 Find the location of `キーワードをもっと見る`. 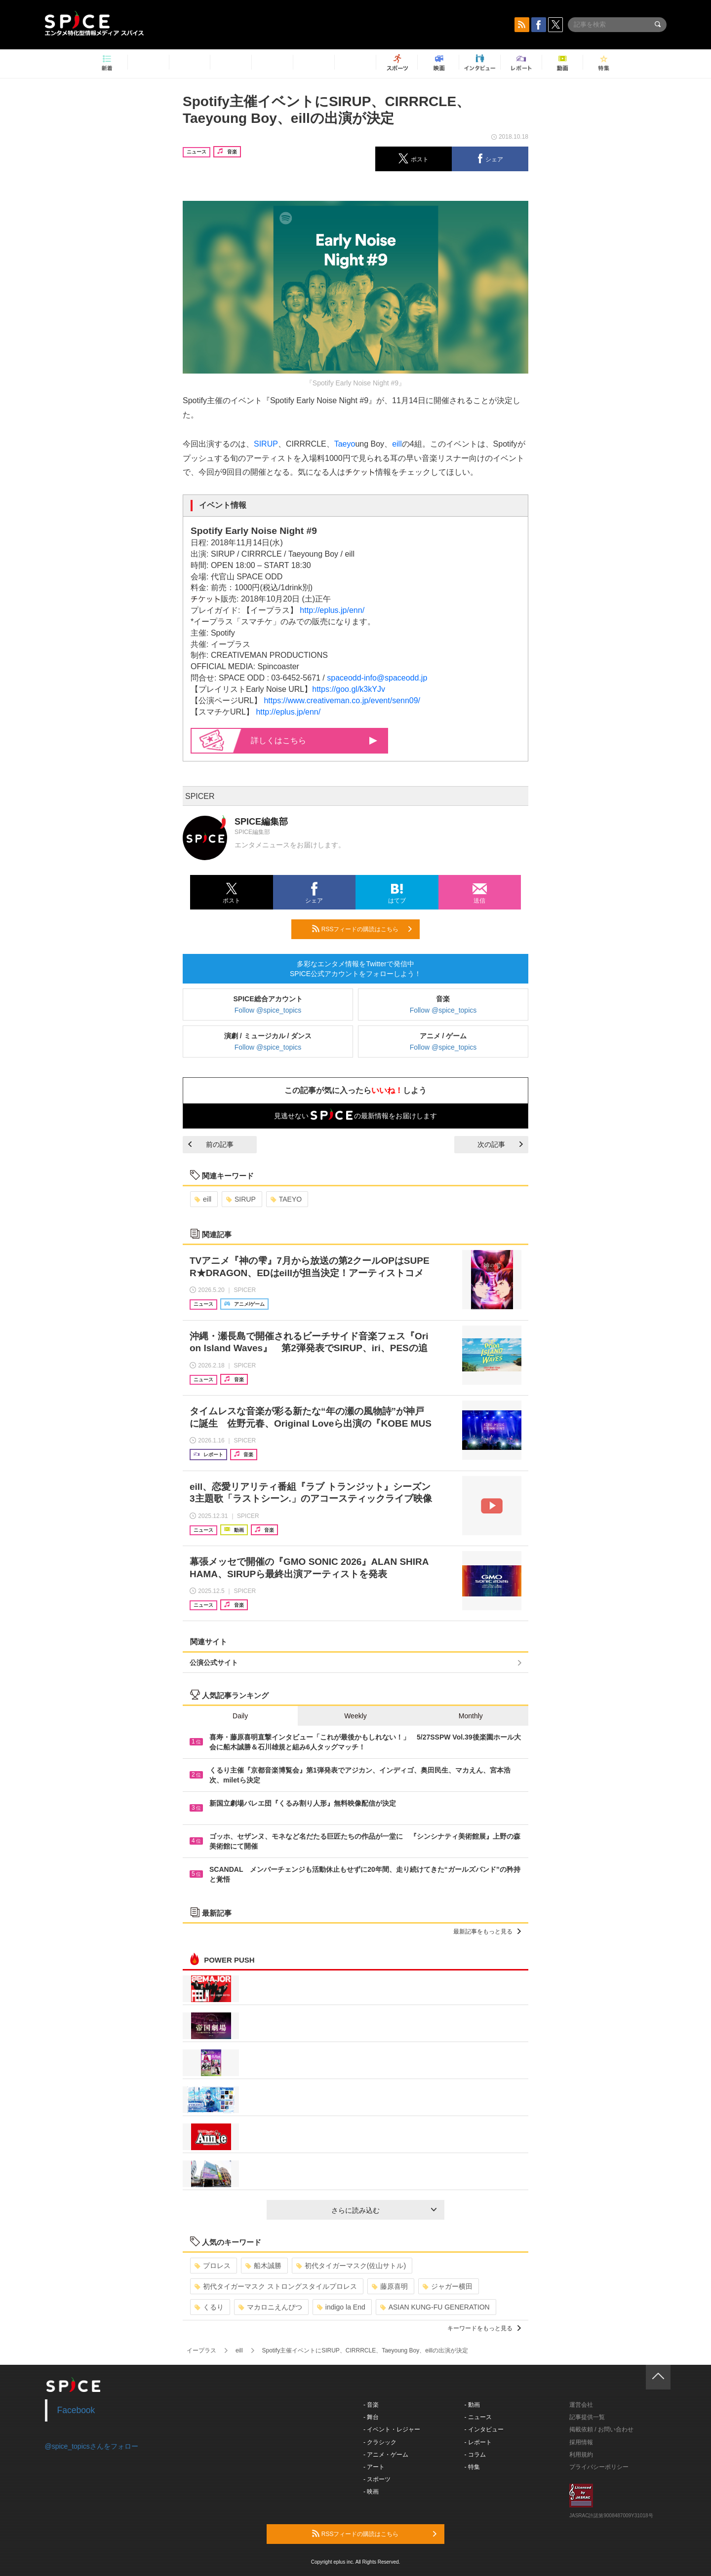

キーワードをもっと見る is located at coordinates (484, 2328).